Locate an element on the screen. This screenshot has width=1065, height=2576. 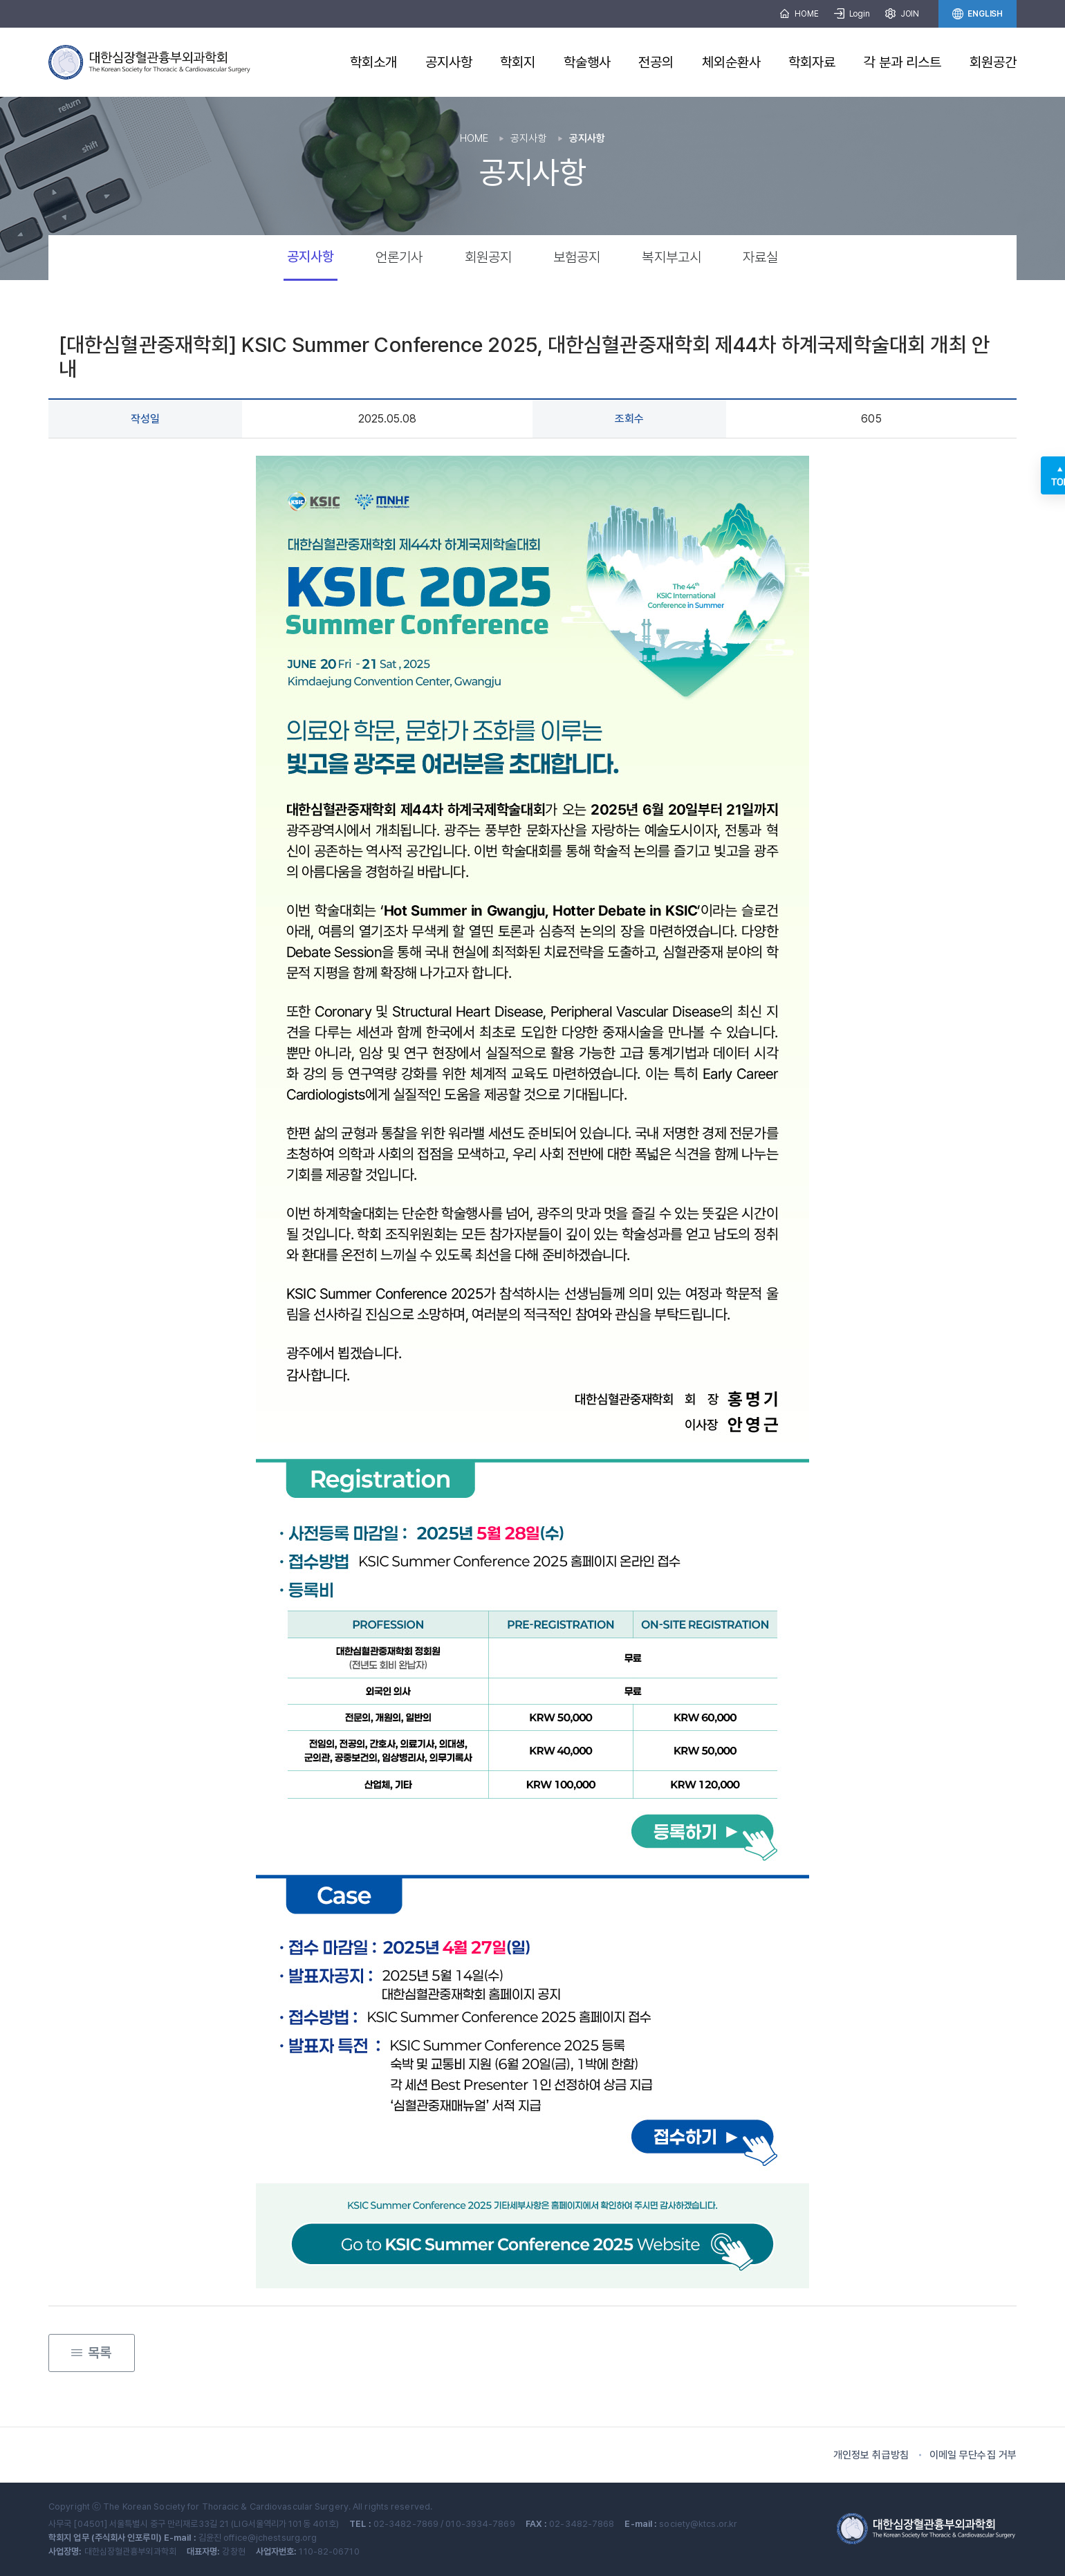
체외순환사 is located at coordinates (731, 62).